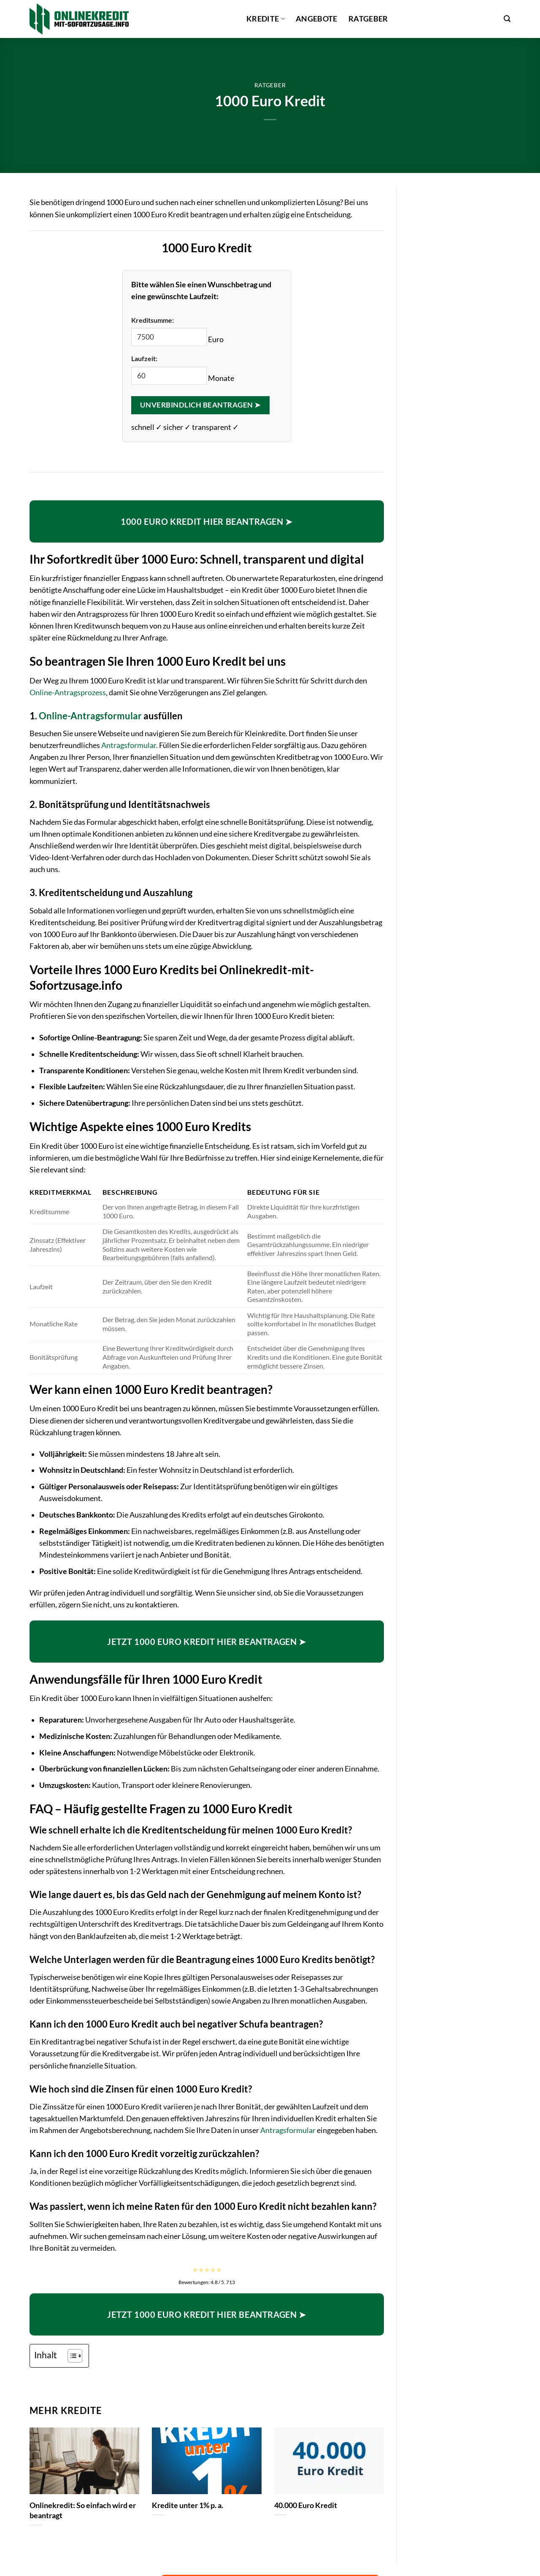  Describe the element at coordinates (265, 18) in the screenshot. I see `Kredite` at that location.